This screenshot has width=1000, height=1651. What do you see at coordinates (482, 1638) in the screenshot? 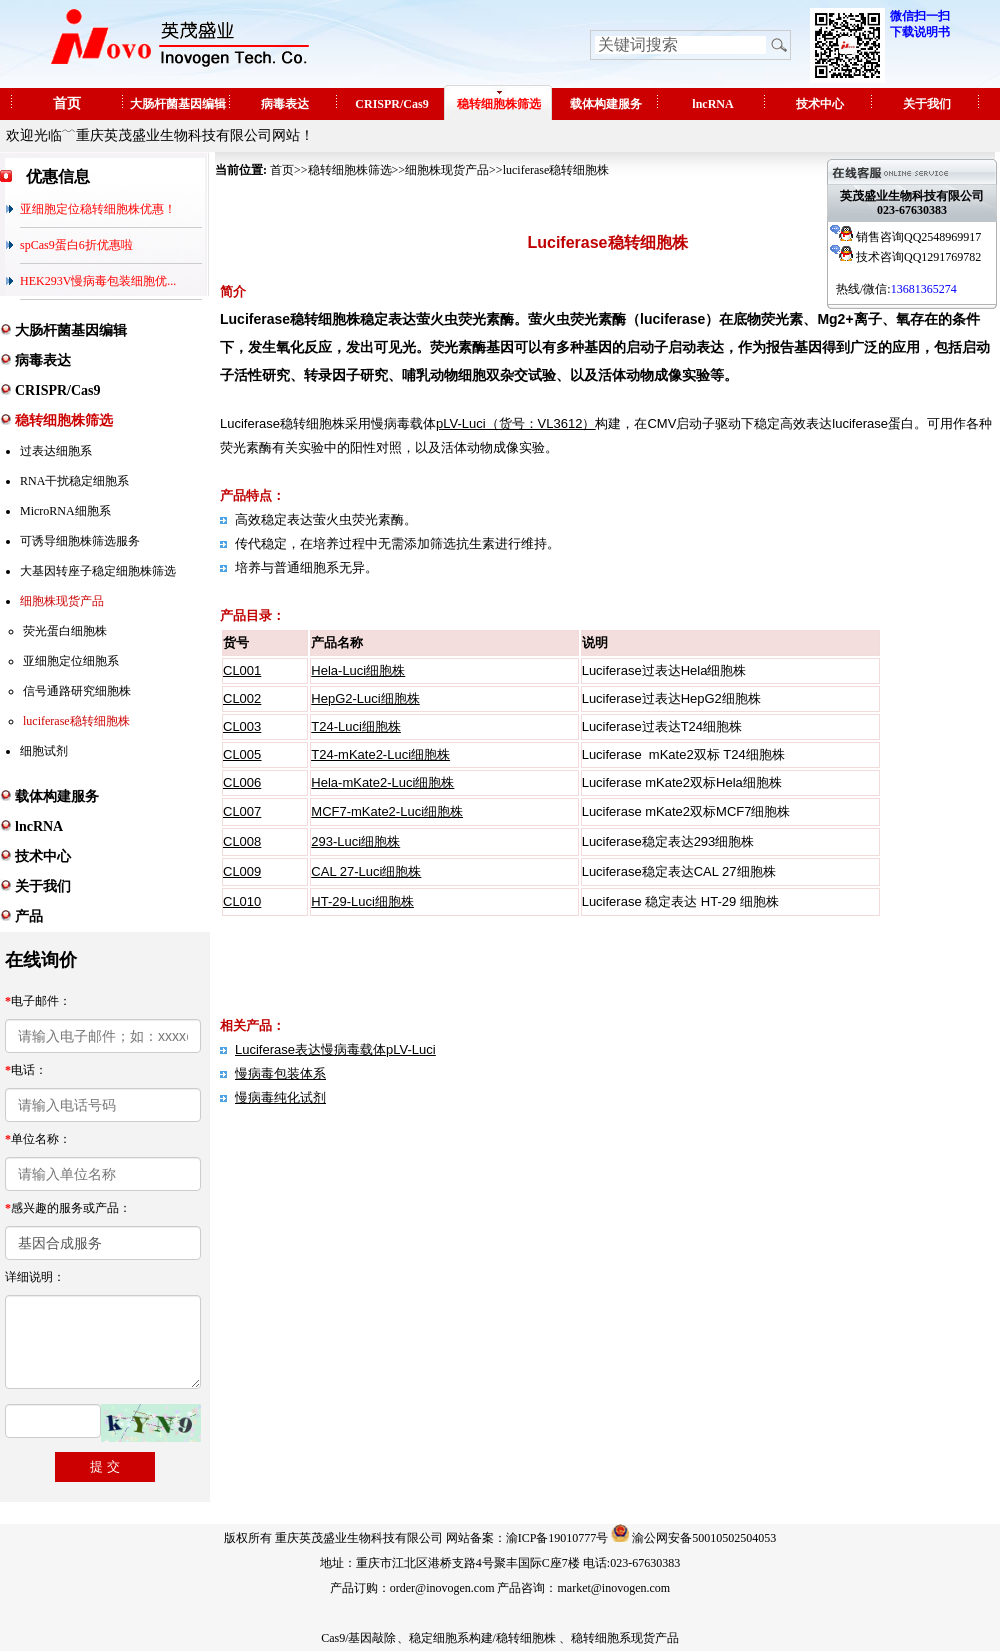
I see `稳定细胞系构建/稳转细胞株` at bounding box center [482, 1638].